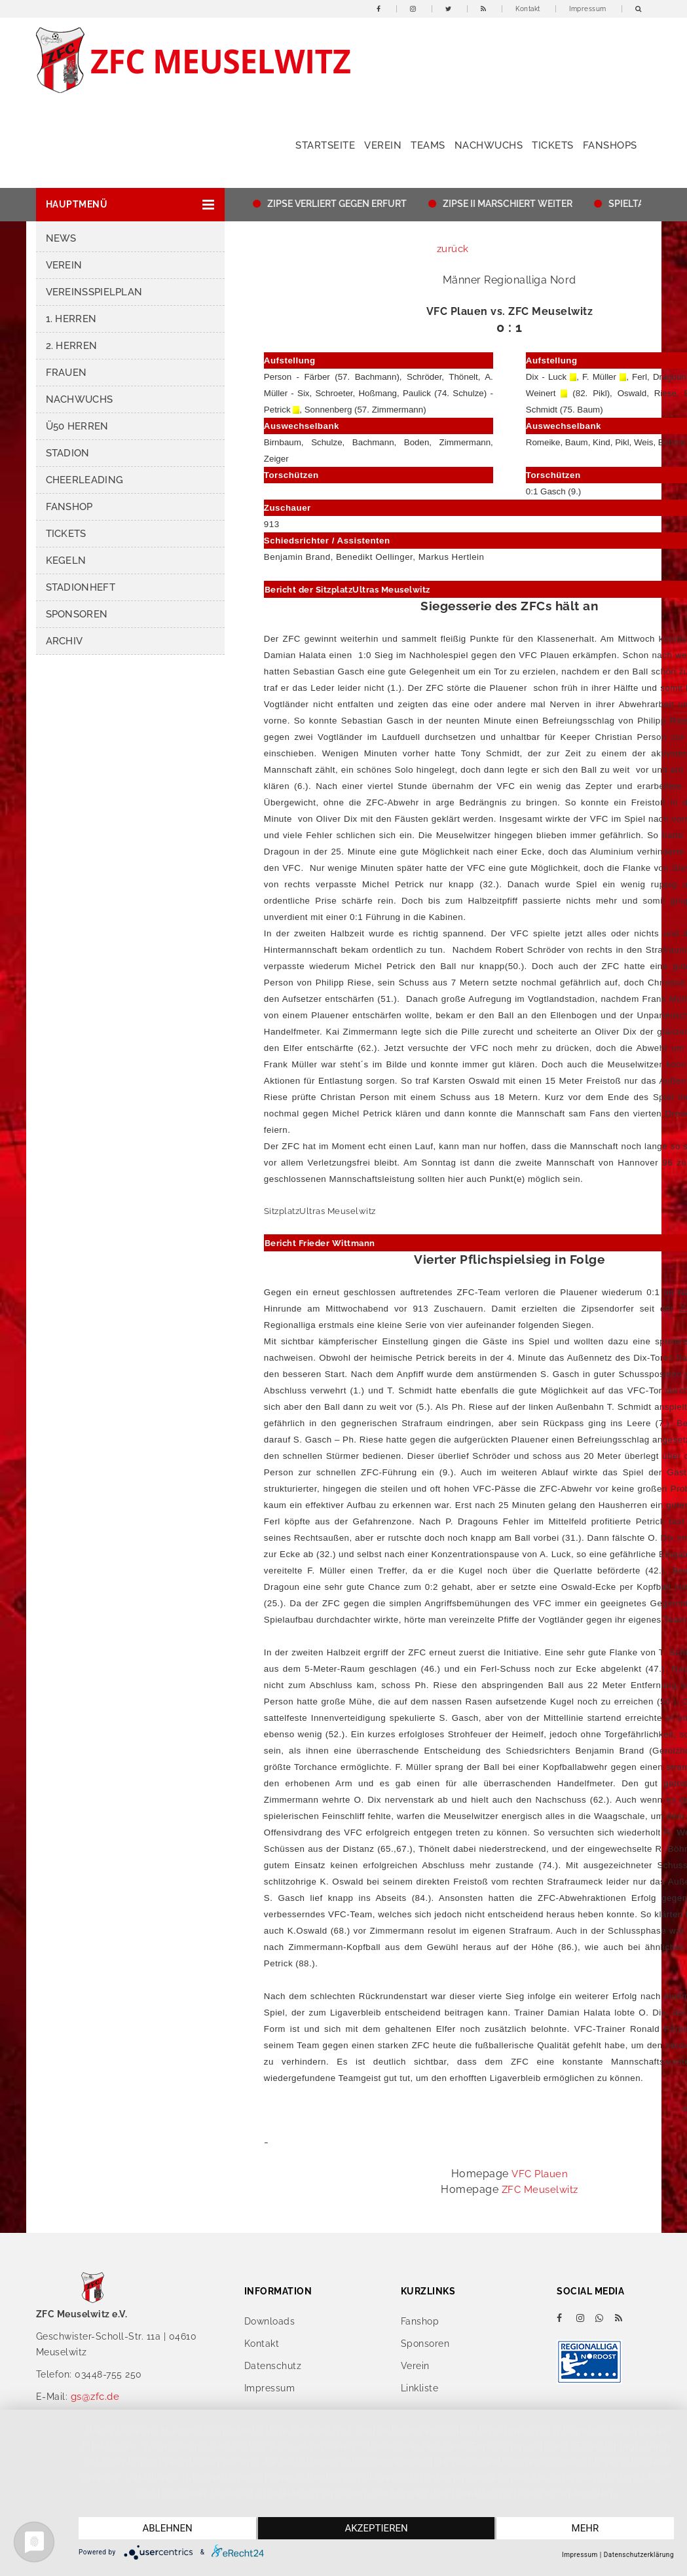  Describe the element at coordinates (403, 203) in the screenshot. I see `ZIPSE VERLIERT GEGEN ERFURT` at that location.